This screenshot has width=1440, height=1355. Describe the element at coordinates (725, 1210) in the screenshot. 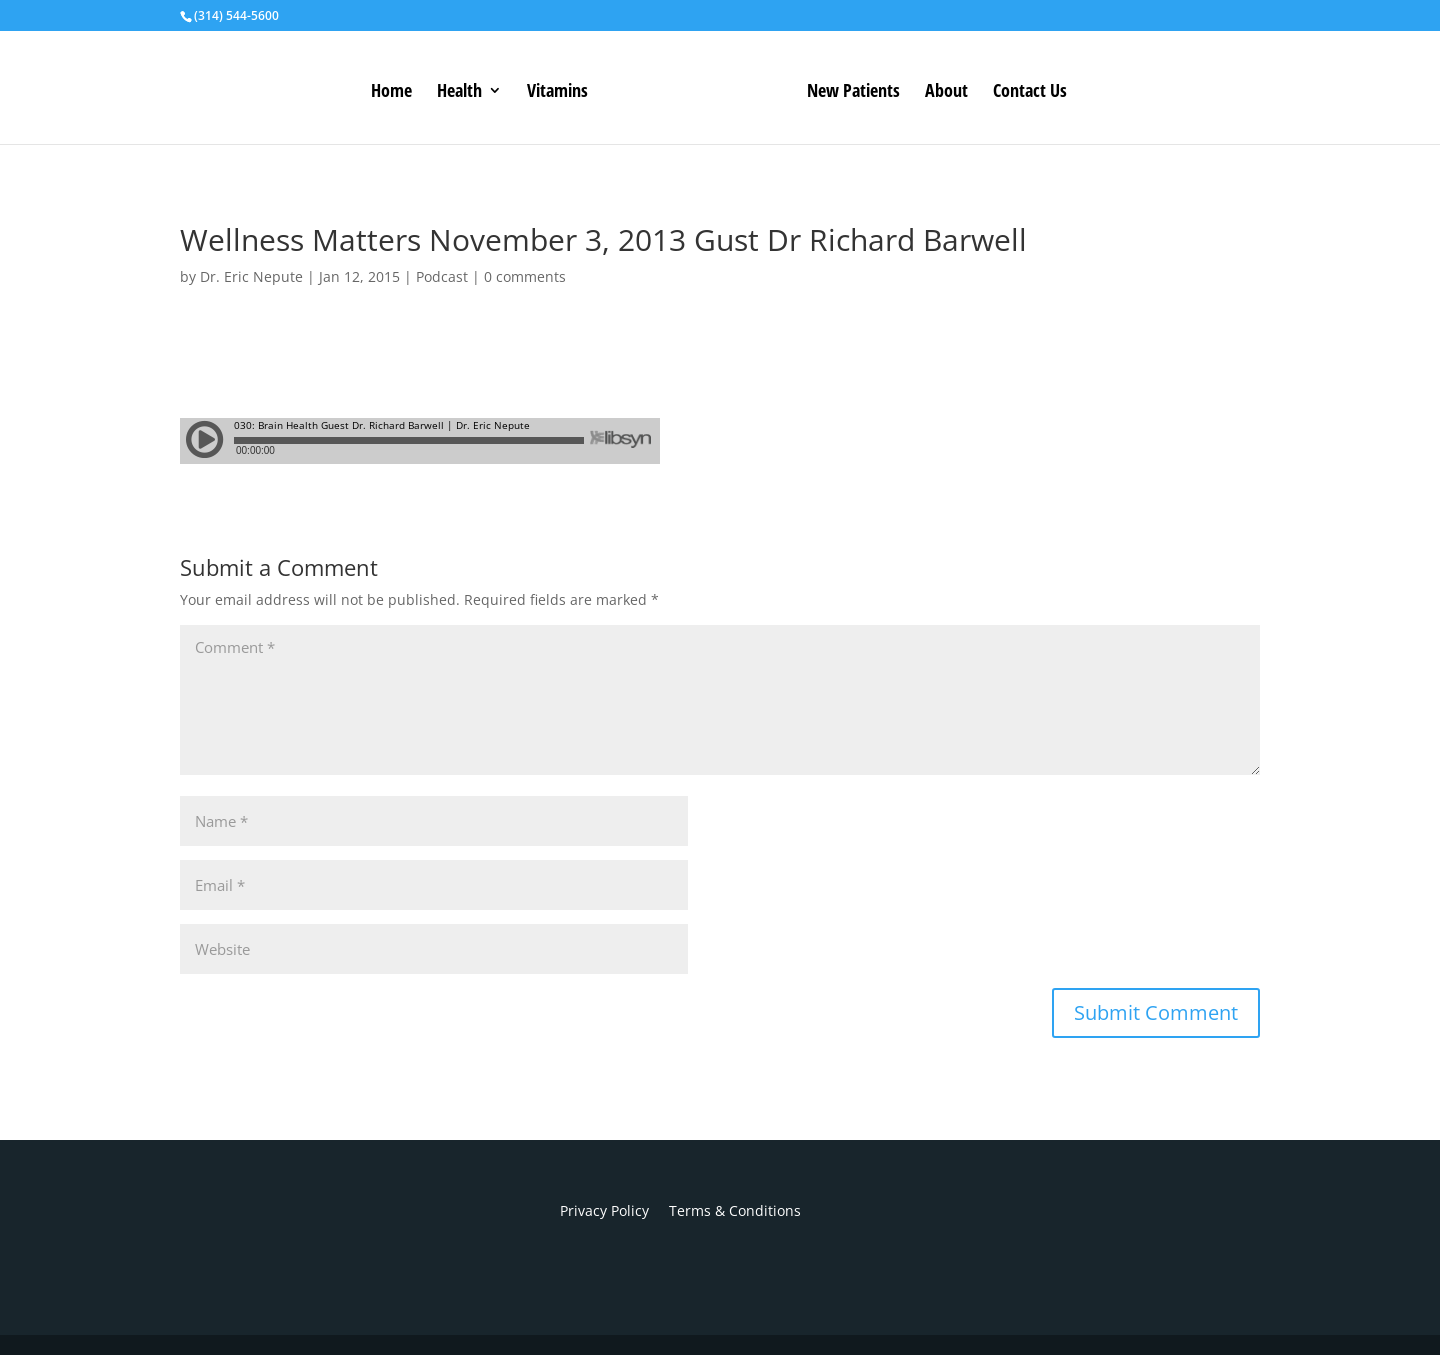

I see `Terms & Conditions` at that location.